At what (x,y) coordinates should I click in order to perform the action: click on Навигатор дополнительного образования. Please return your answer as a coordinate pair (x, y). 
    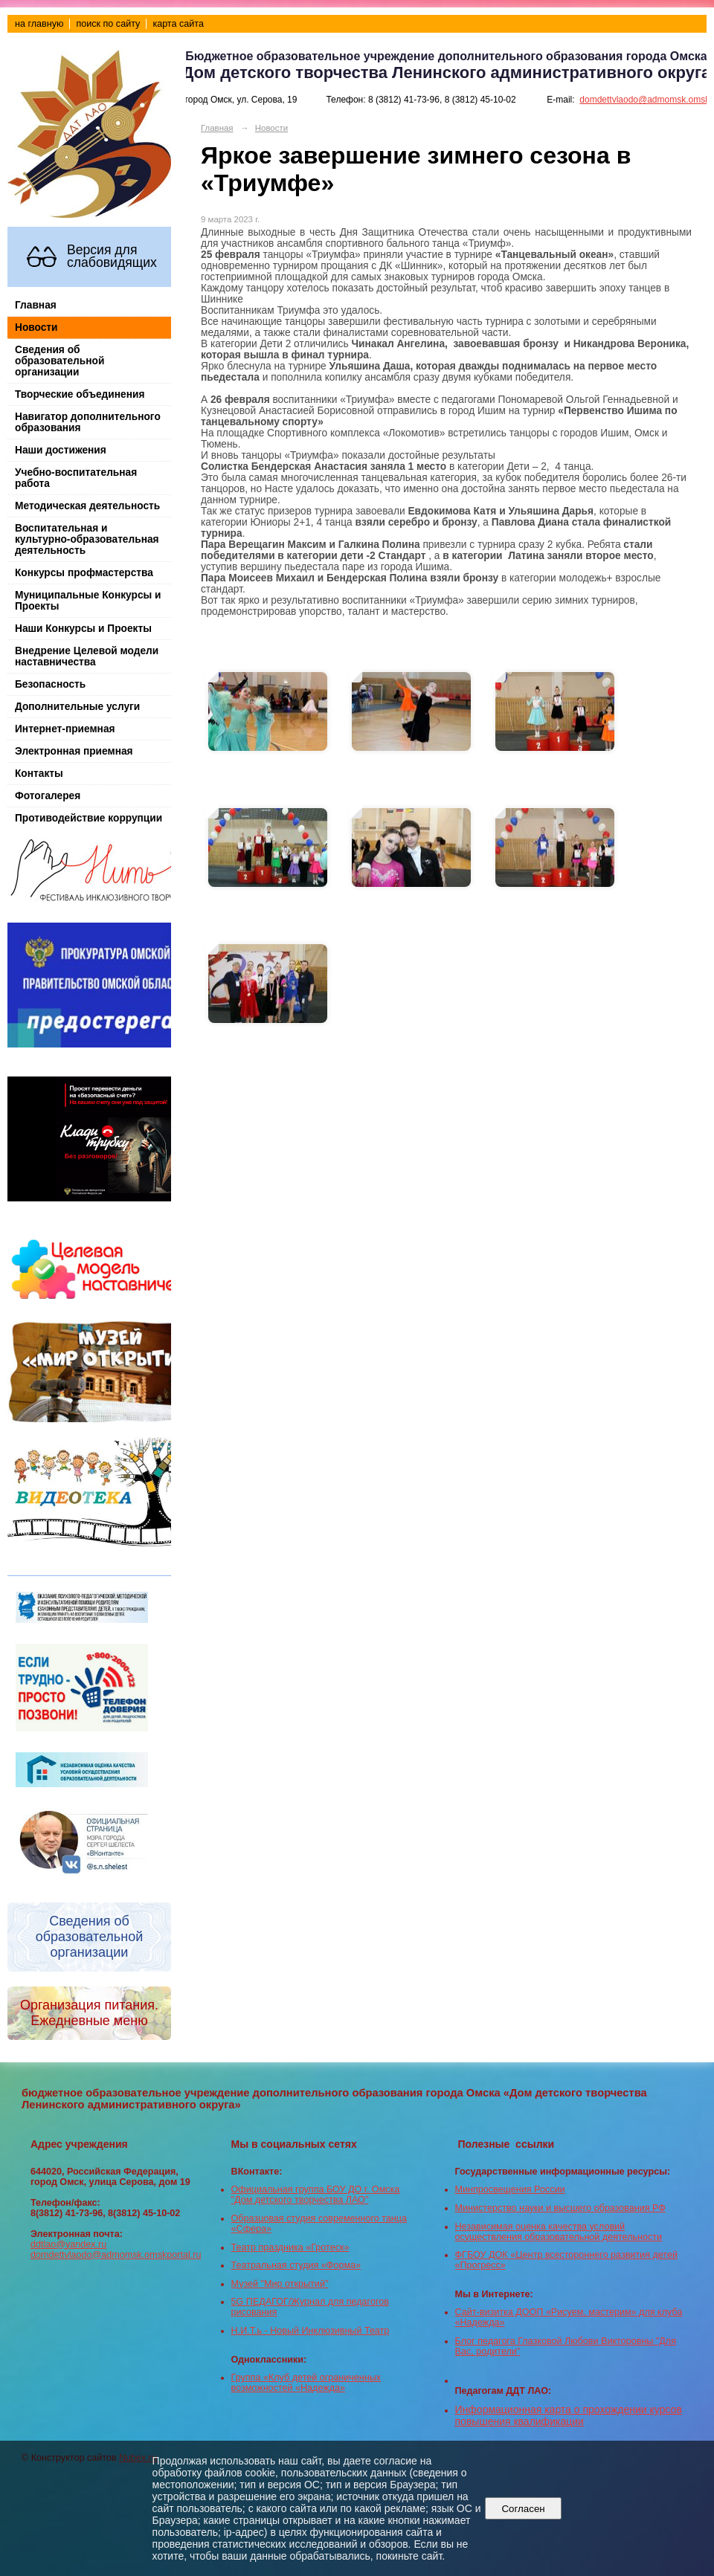
    Looking at the image, I should click on (88, 422).